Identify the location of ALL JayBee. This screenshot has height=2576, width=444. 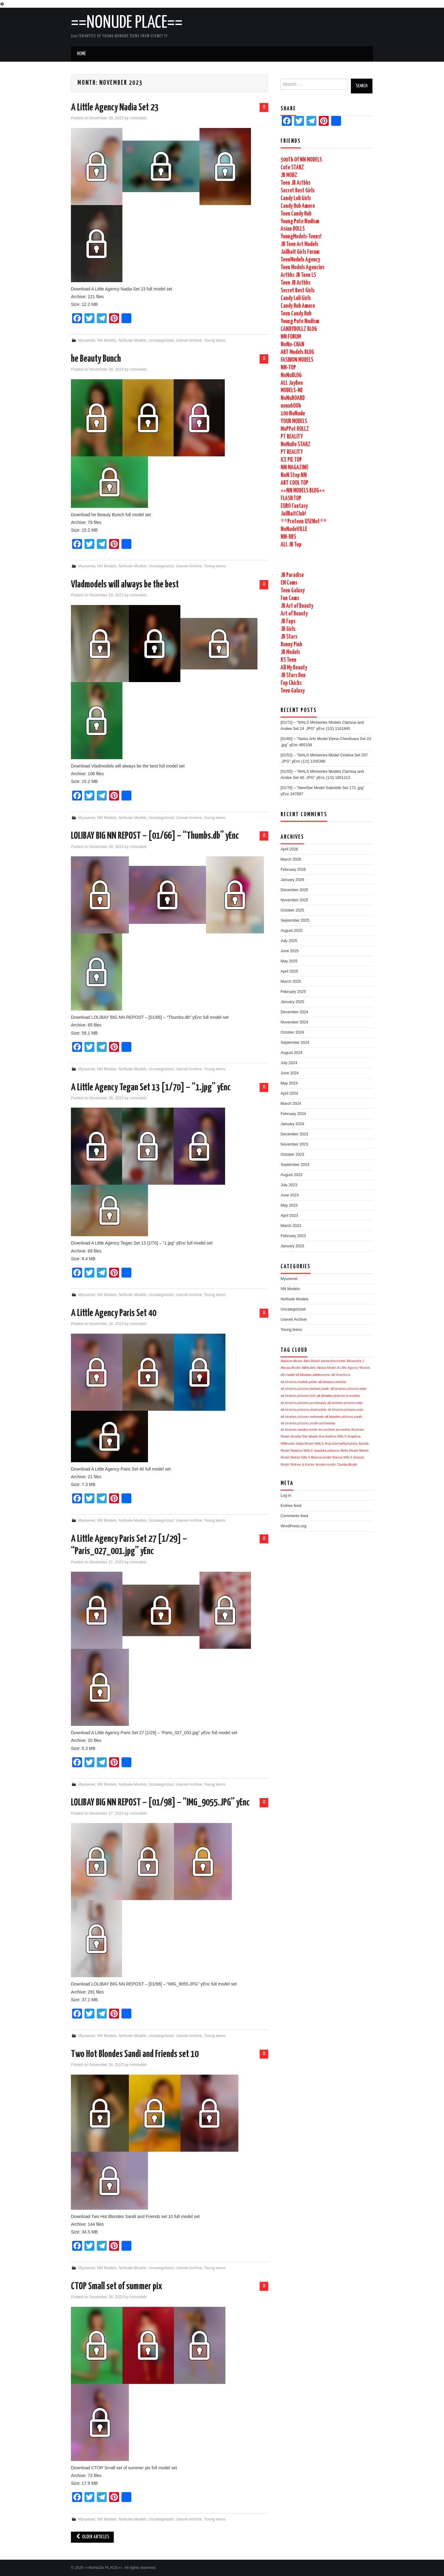
(292, 383).